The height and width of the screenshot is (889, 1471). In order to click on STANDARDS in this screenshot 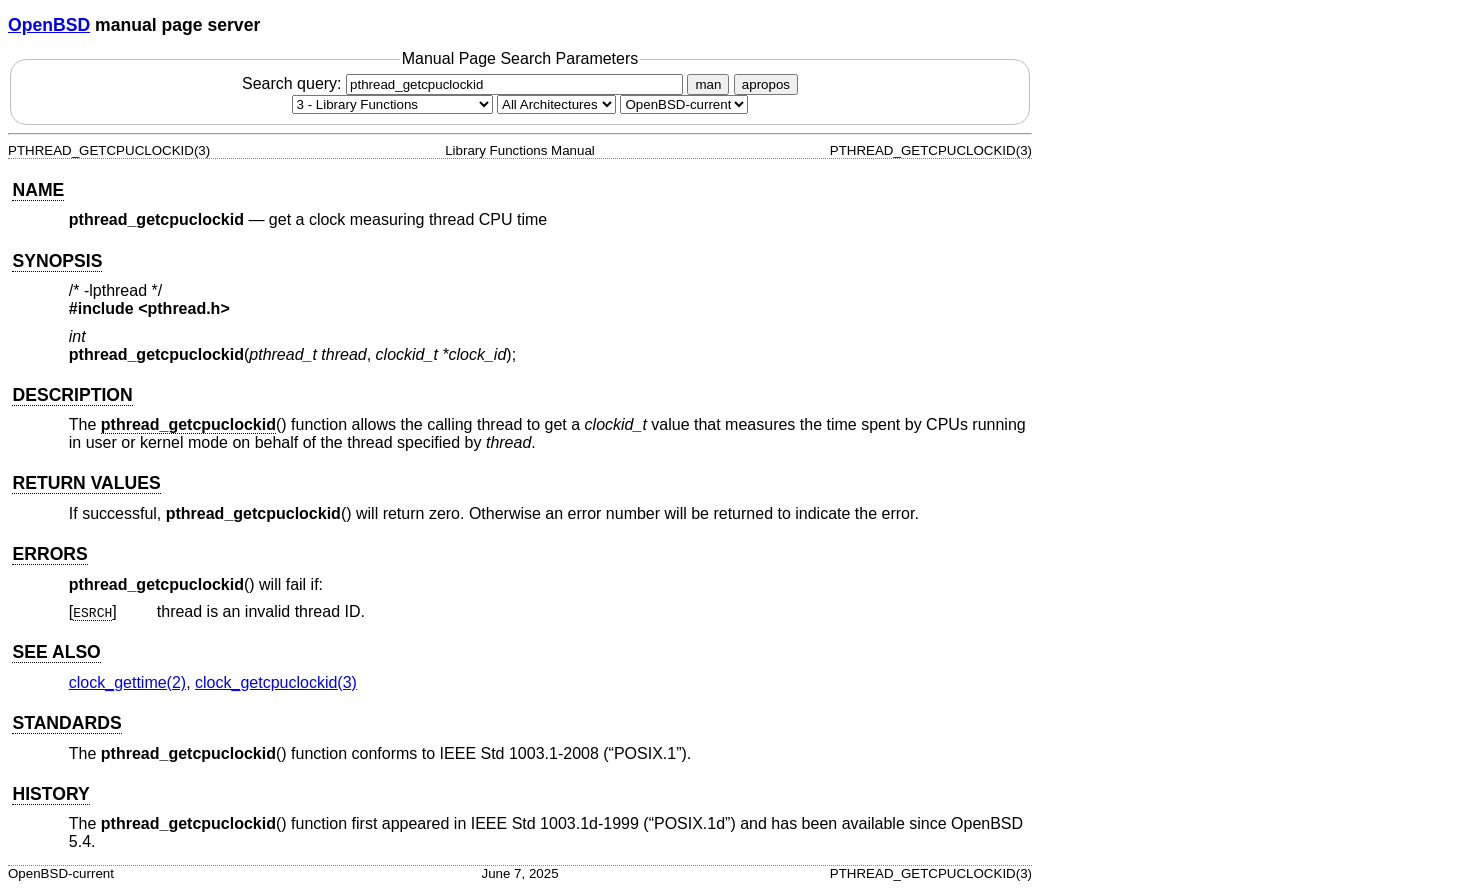, I will do `click(66, 723)`.